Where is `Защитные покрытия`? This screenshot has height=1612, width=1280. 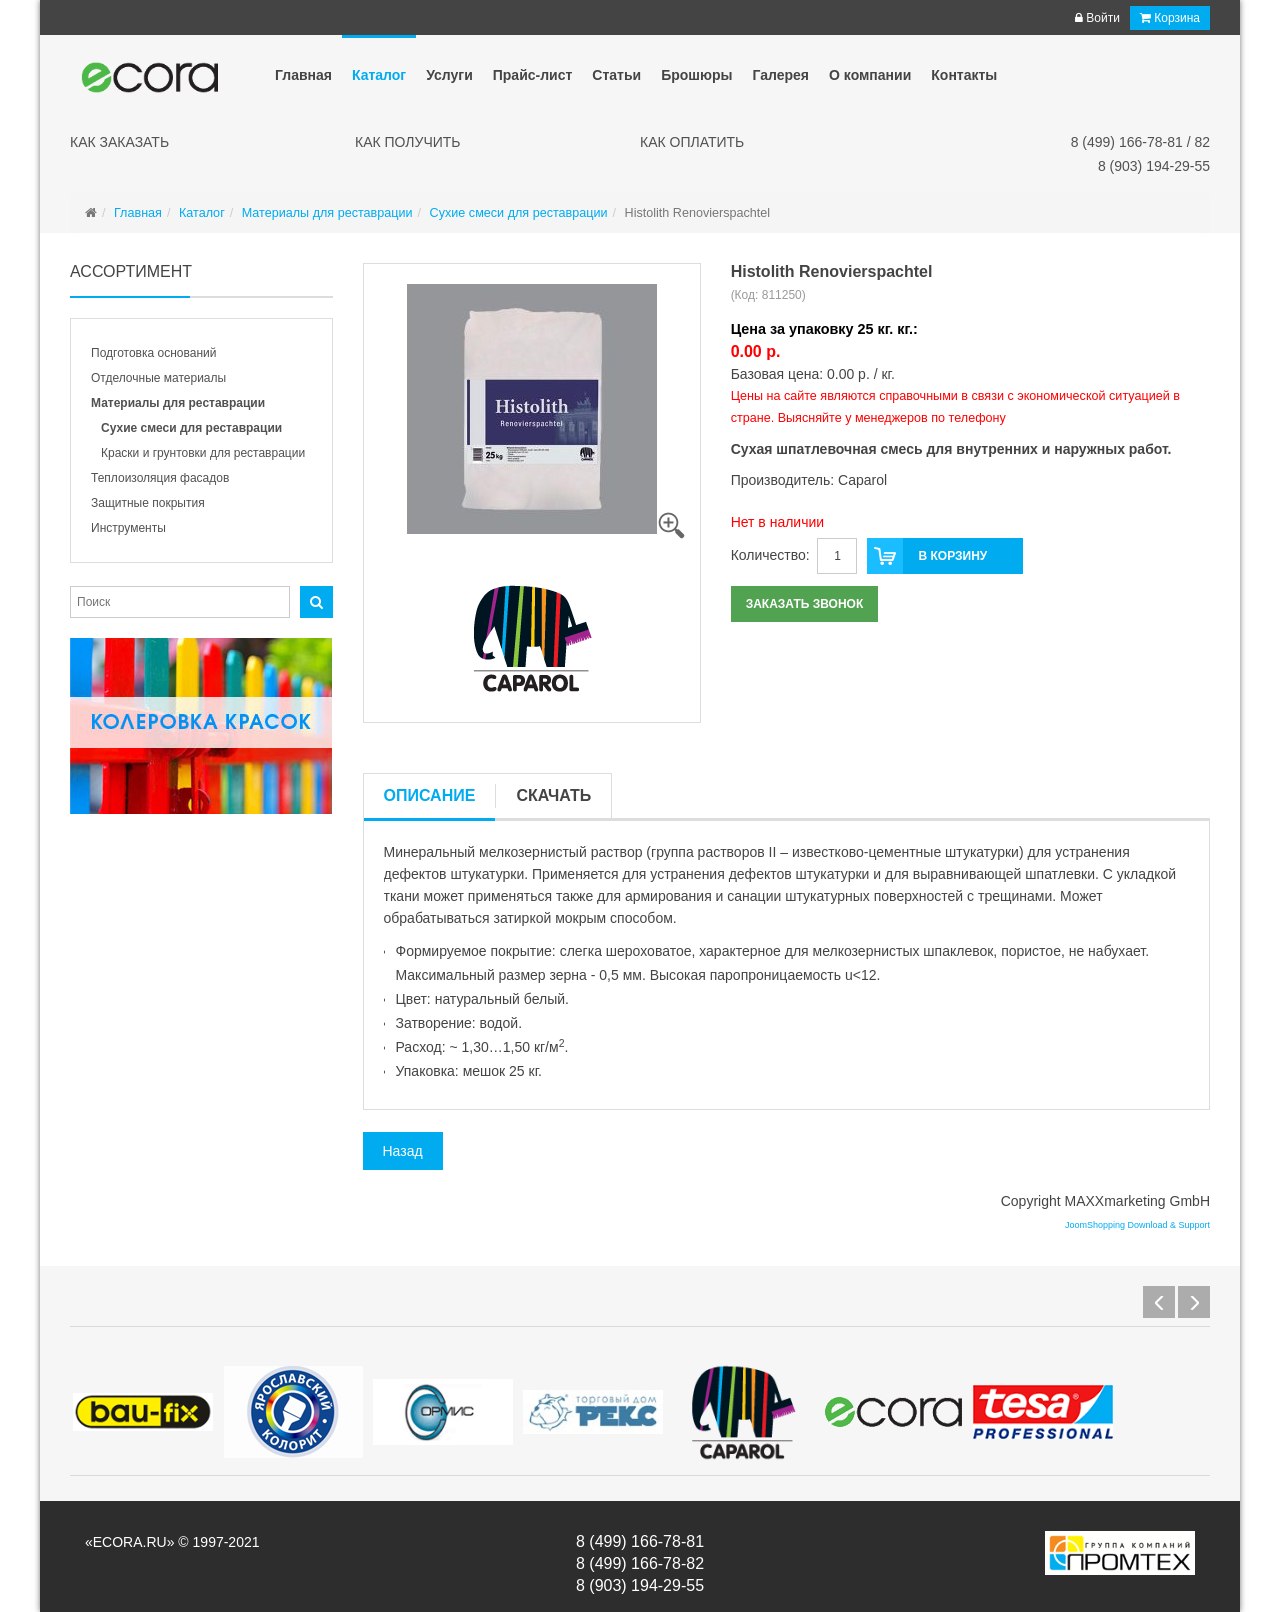 Защитные покрытия is located at coordinates (148, 503).